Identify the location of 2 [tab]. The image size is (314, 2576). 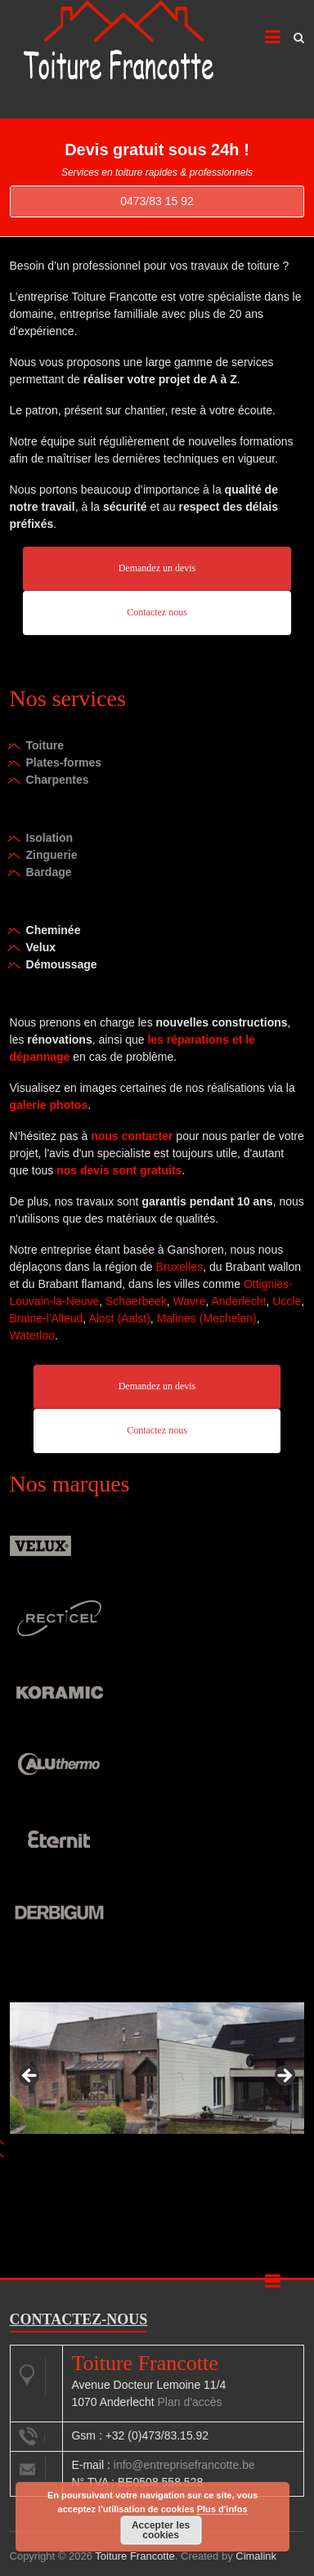
(154, 2160).